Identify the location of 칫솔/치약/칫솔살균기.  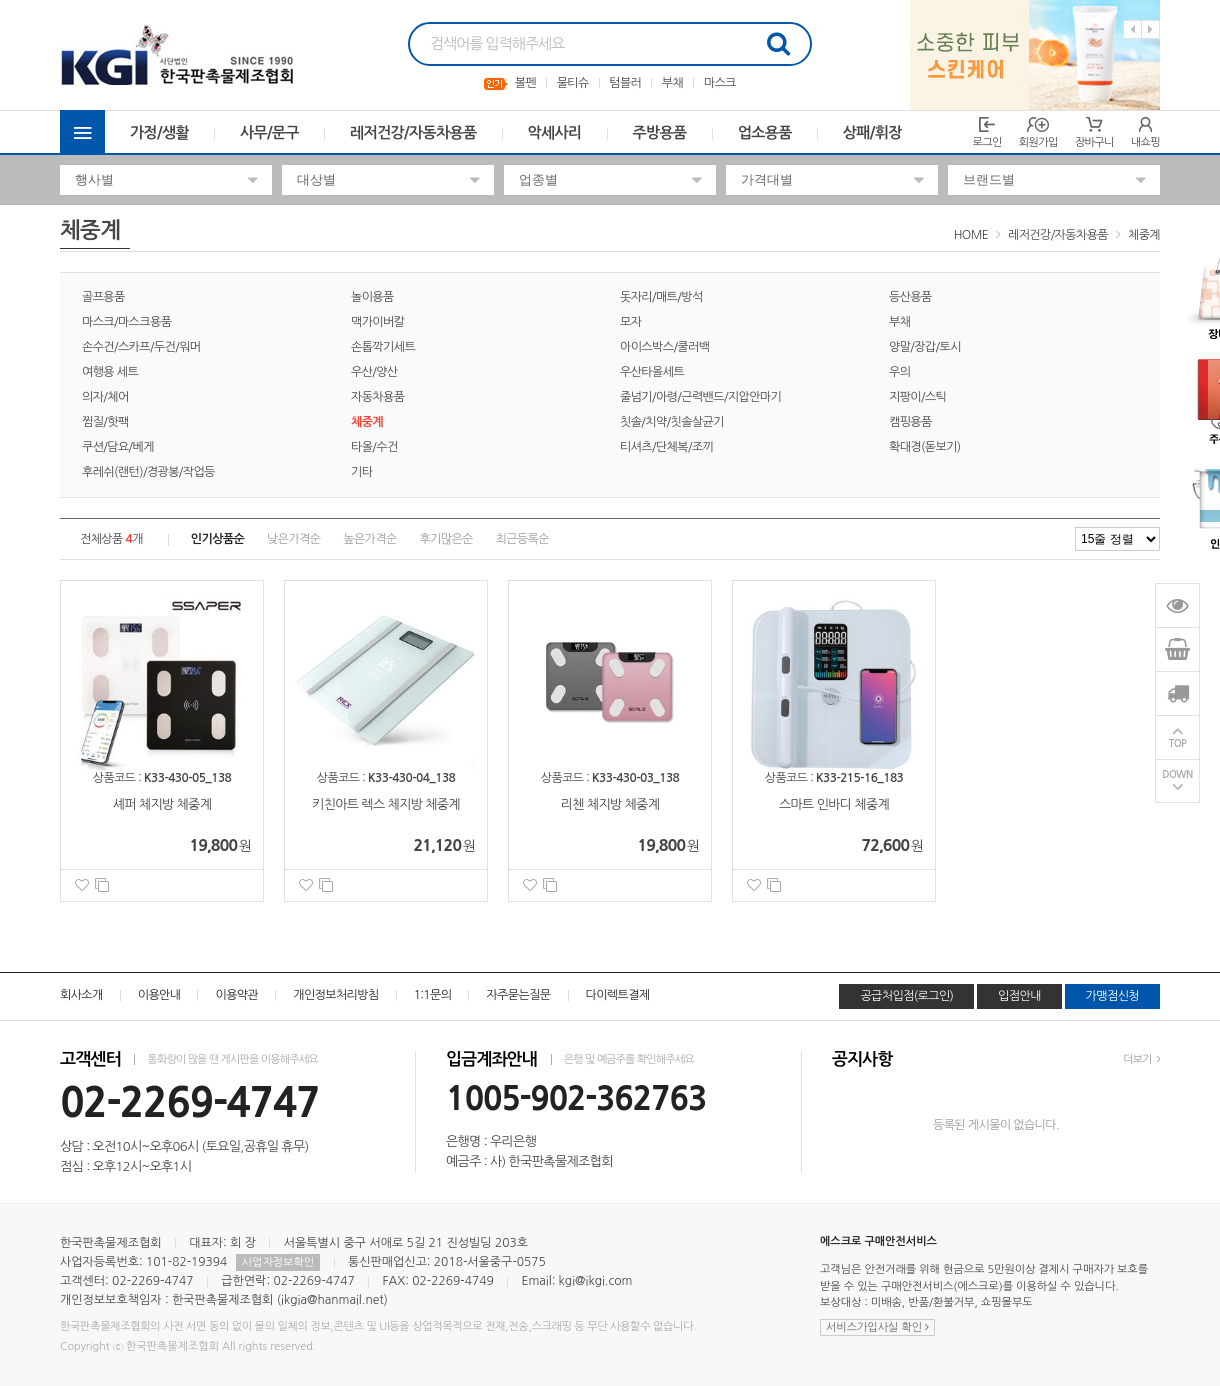
(672, 422).